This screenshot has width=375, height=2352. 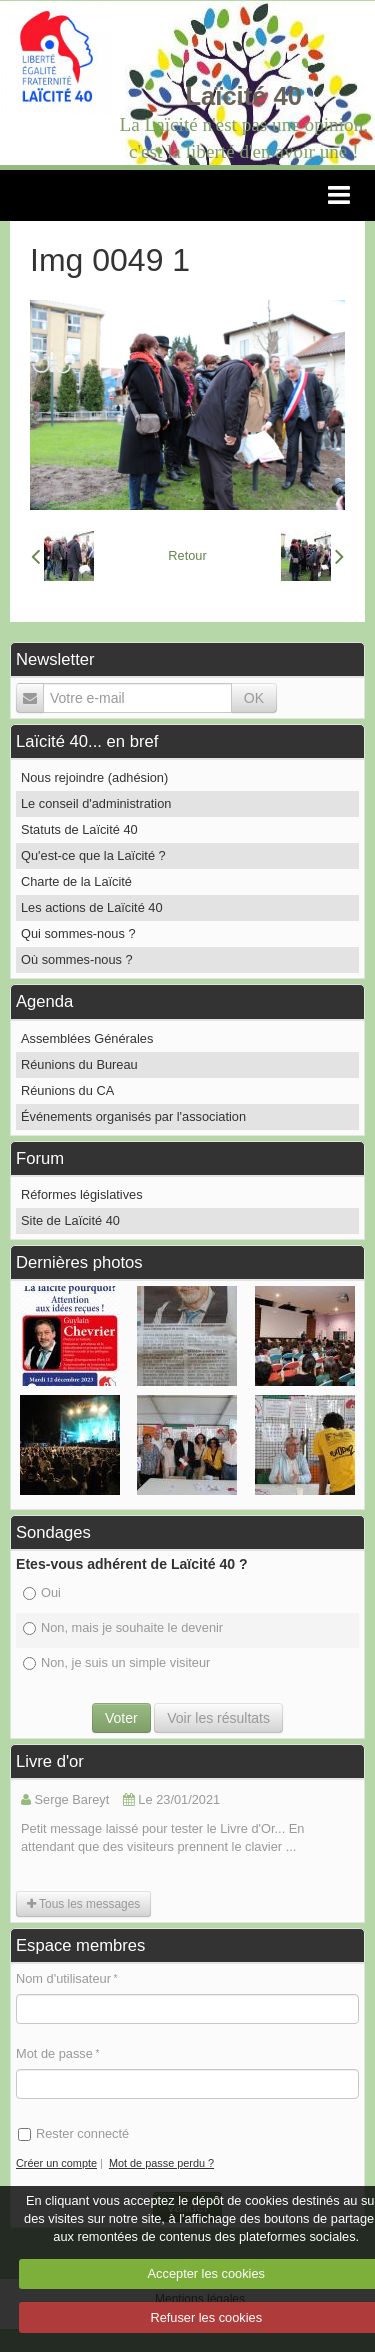 What do you see at coordinates (94, 777) in the screenshot?
I see `Nous rejoindre (adhésion)` at bounding box center [94, 777].